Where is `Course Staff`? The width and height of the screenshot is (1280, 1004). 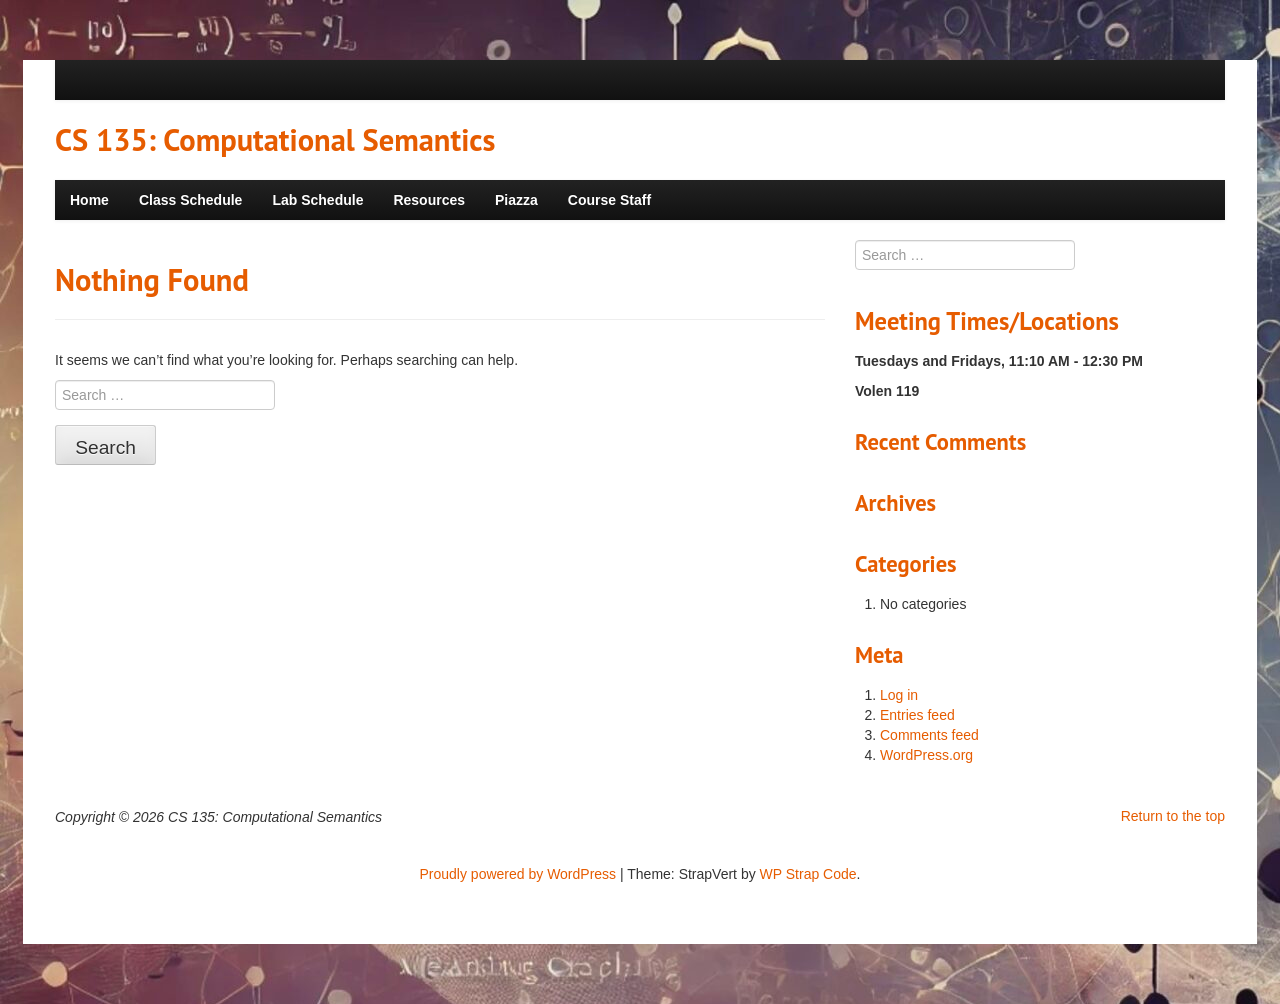 Course Staff is located at coordinates (609, 200).